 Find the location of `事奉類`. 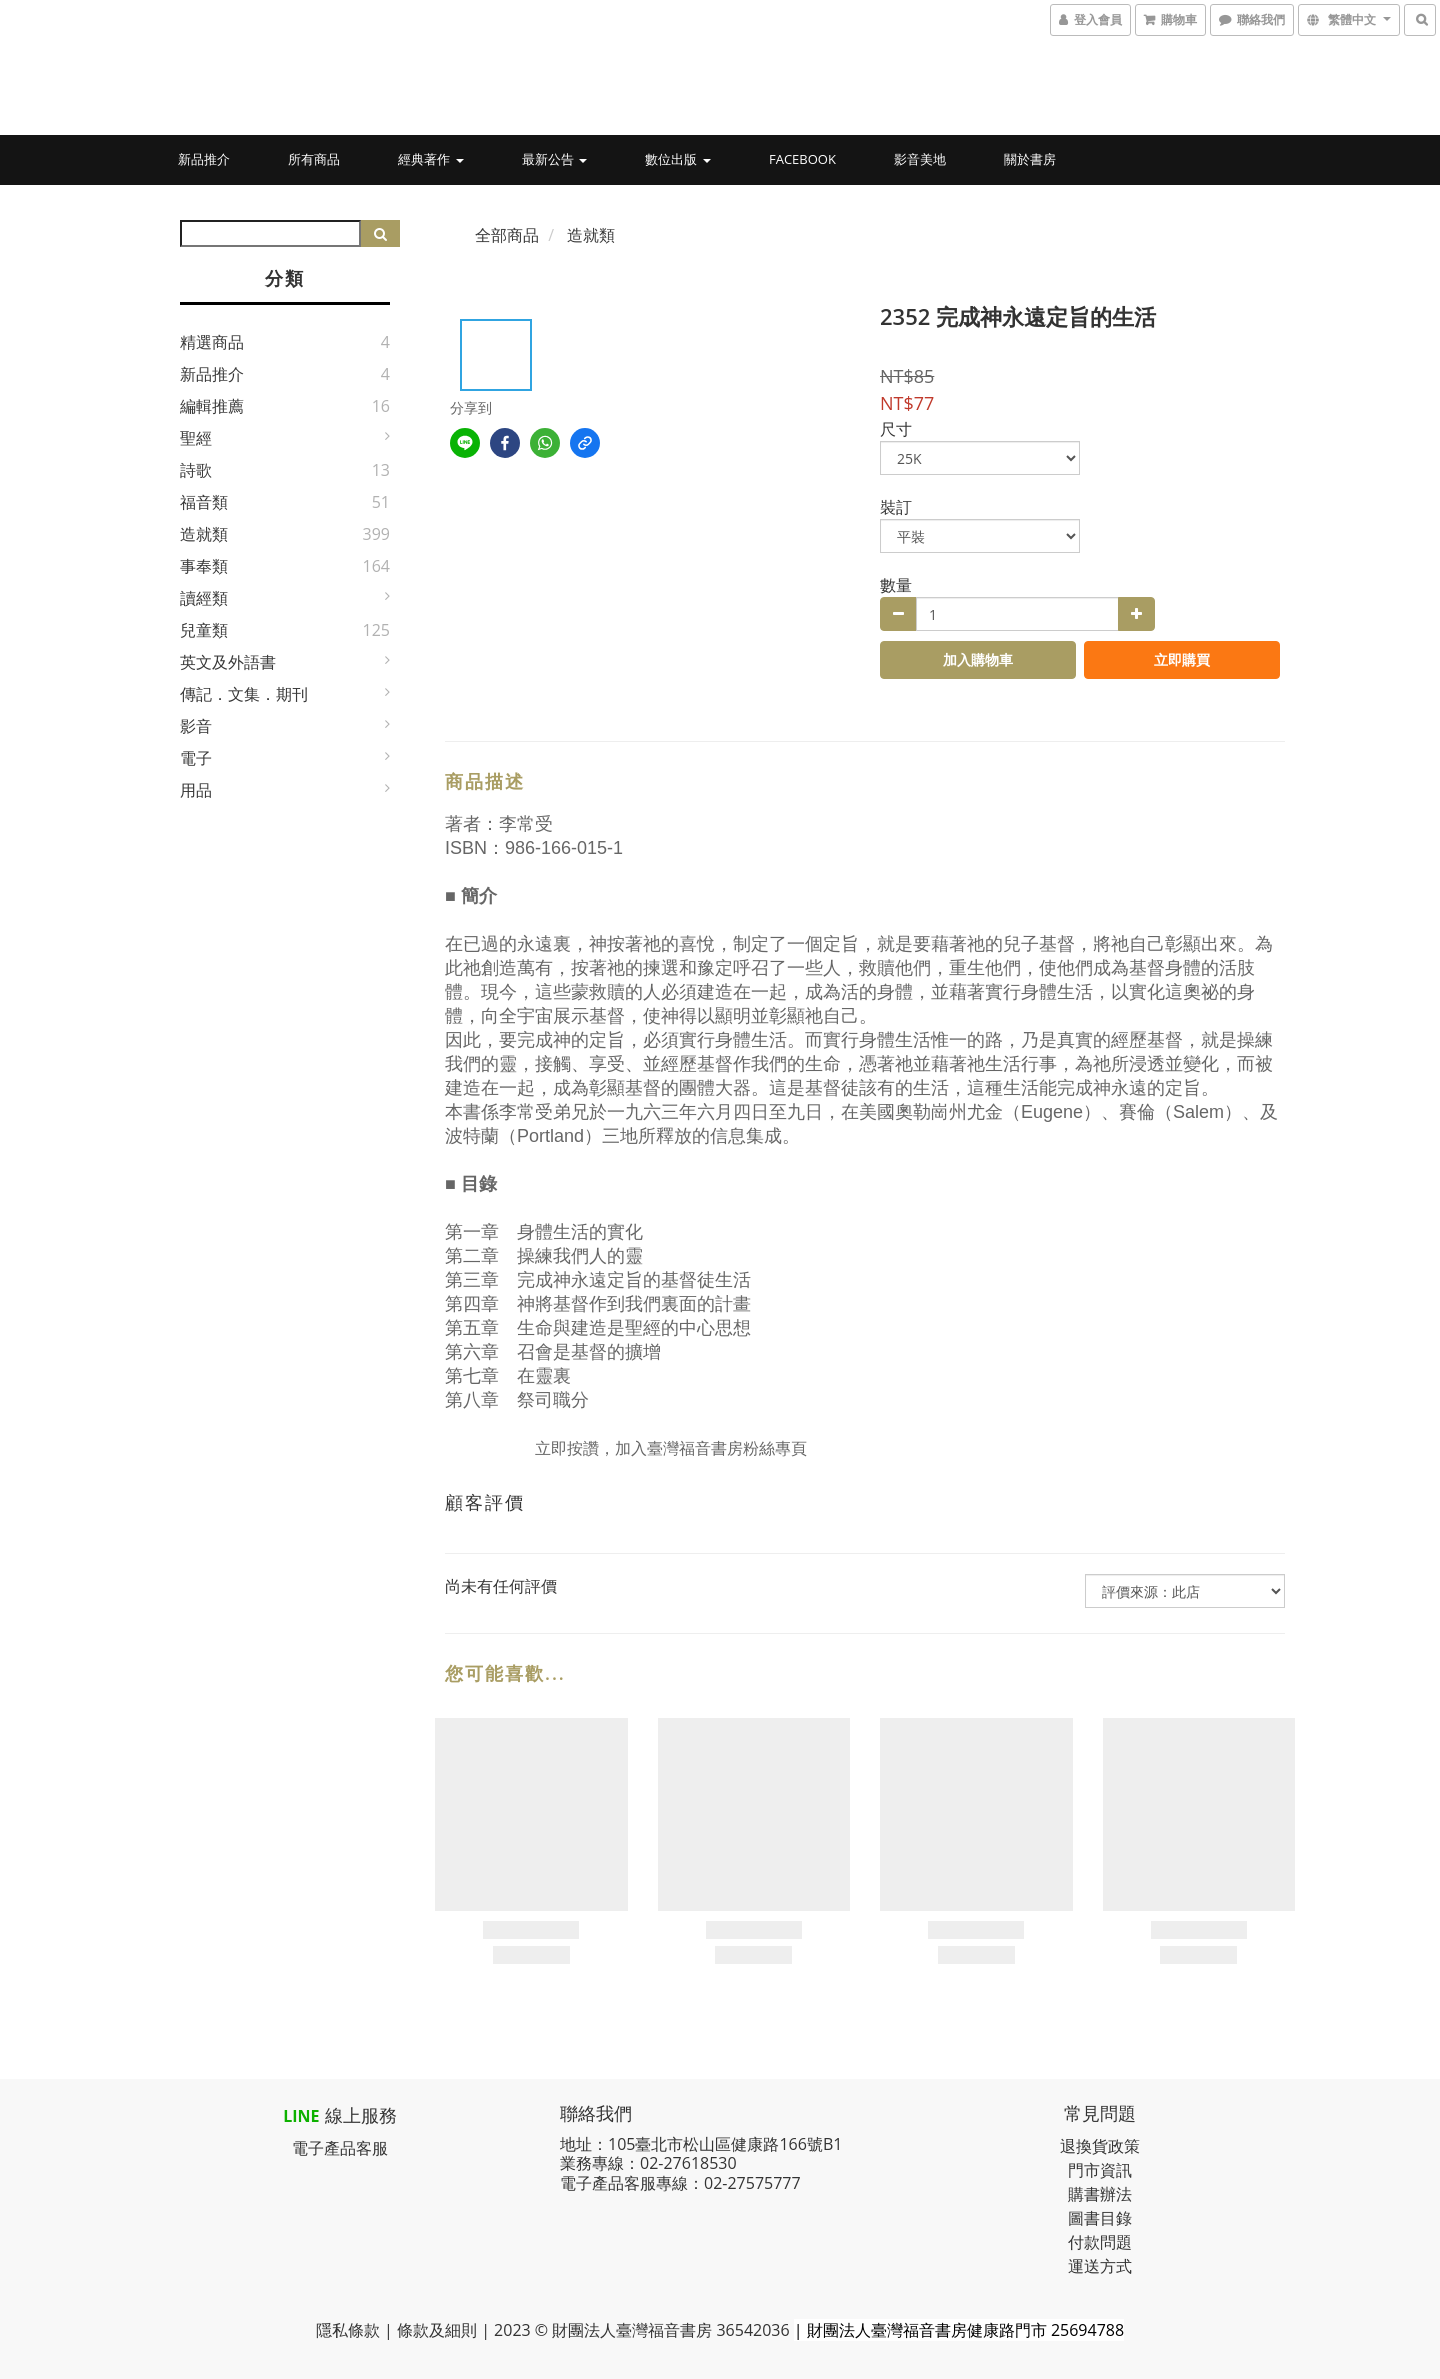

事奉類 is located at coordinates (204, 566).